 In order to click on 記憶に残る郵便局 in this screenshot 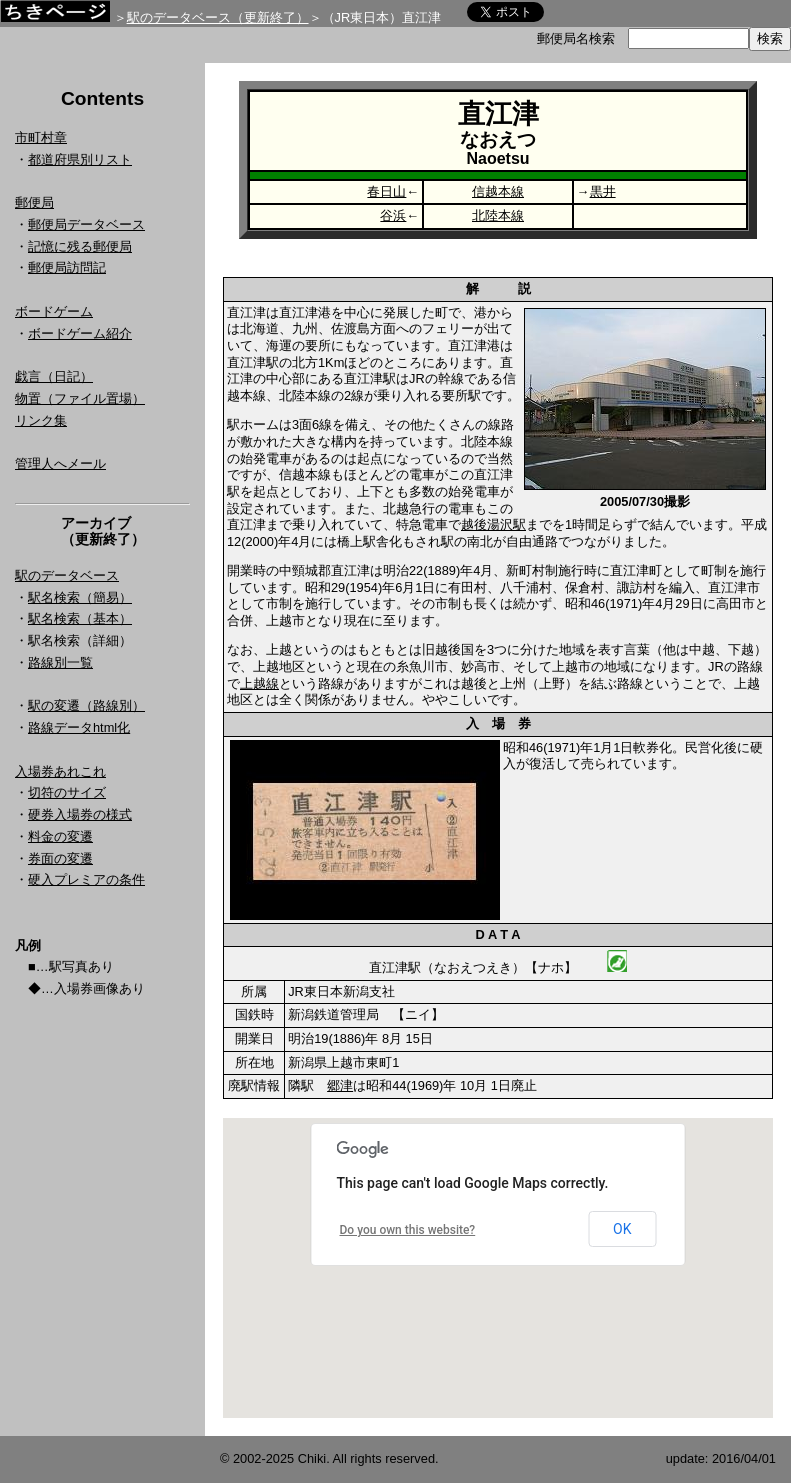, I will do `click(80, 246)`.